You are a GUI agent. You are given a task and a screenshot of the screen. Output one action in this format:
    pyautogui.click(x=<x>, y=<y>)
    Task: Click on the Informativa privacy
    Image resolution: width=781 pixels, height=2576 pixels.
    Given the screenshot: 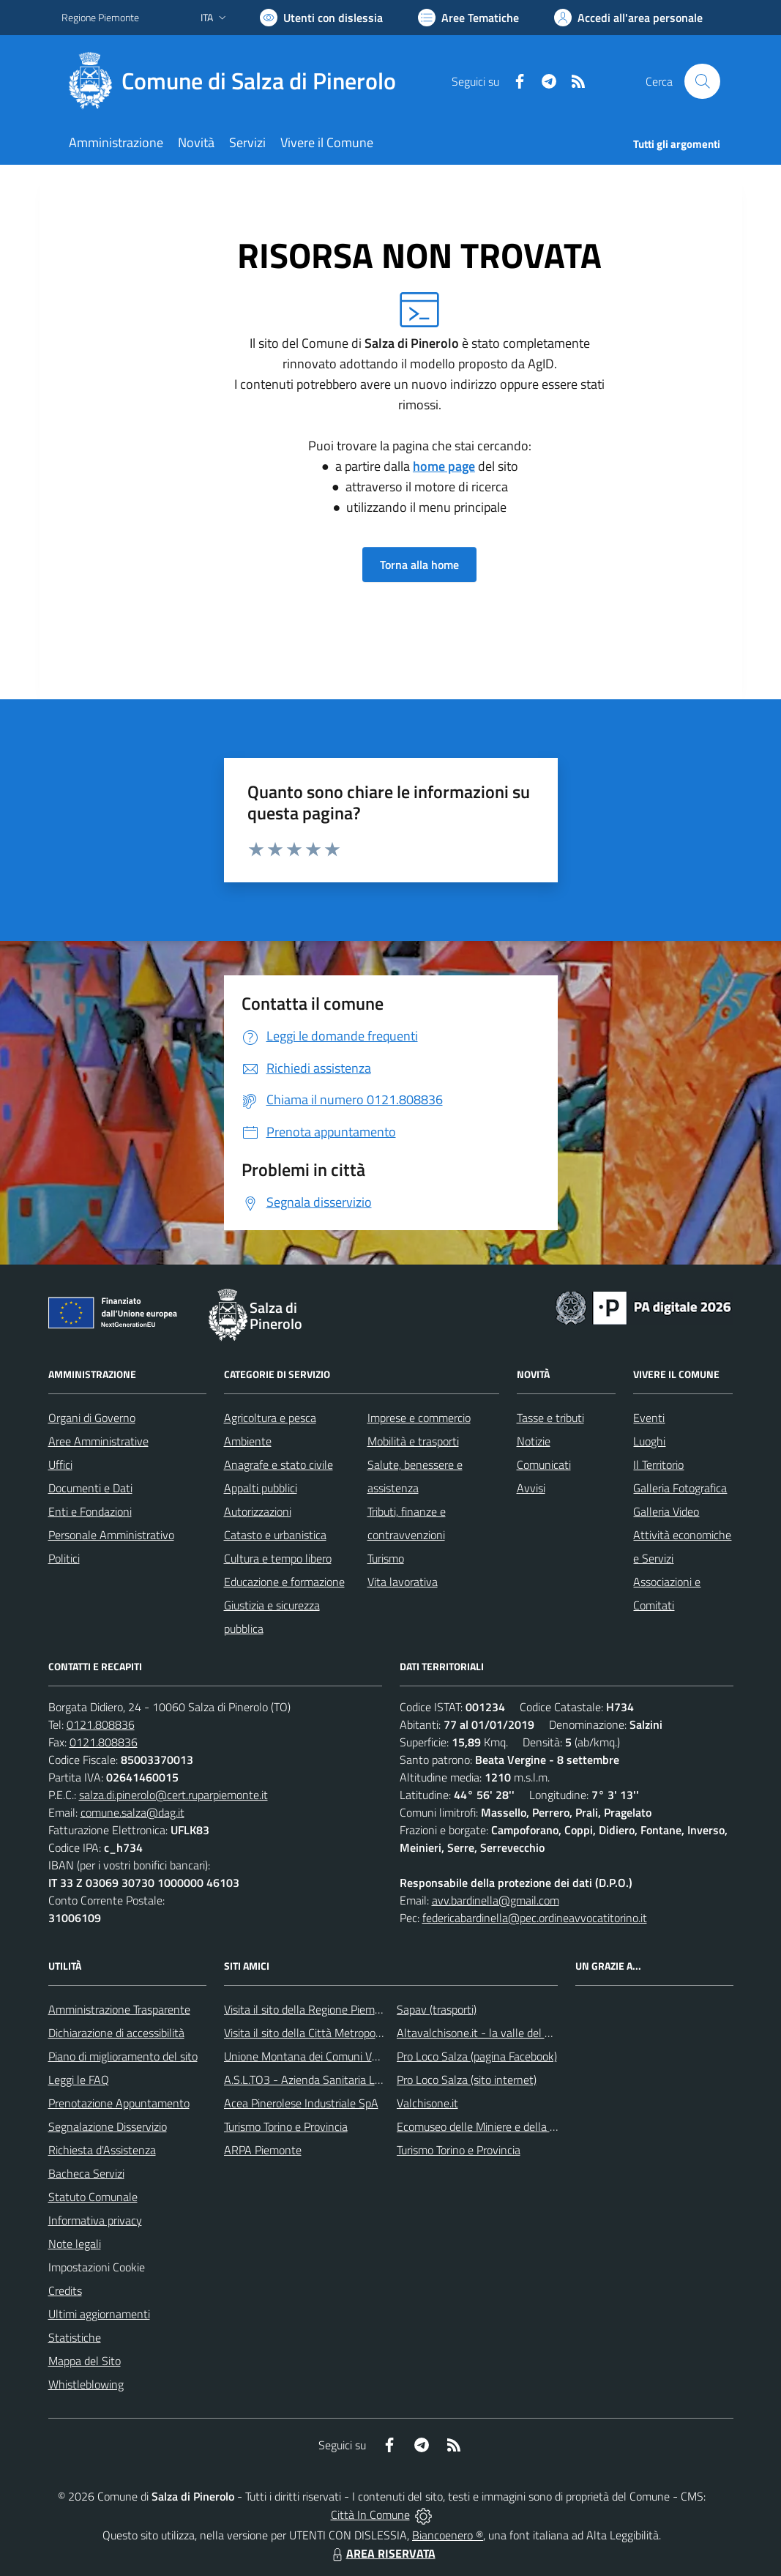 What is the action you would take?
    pyautogui.click(x=95, y=2220)
    